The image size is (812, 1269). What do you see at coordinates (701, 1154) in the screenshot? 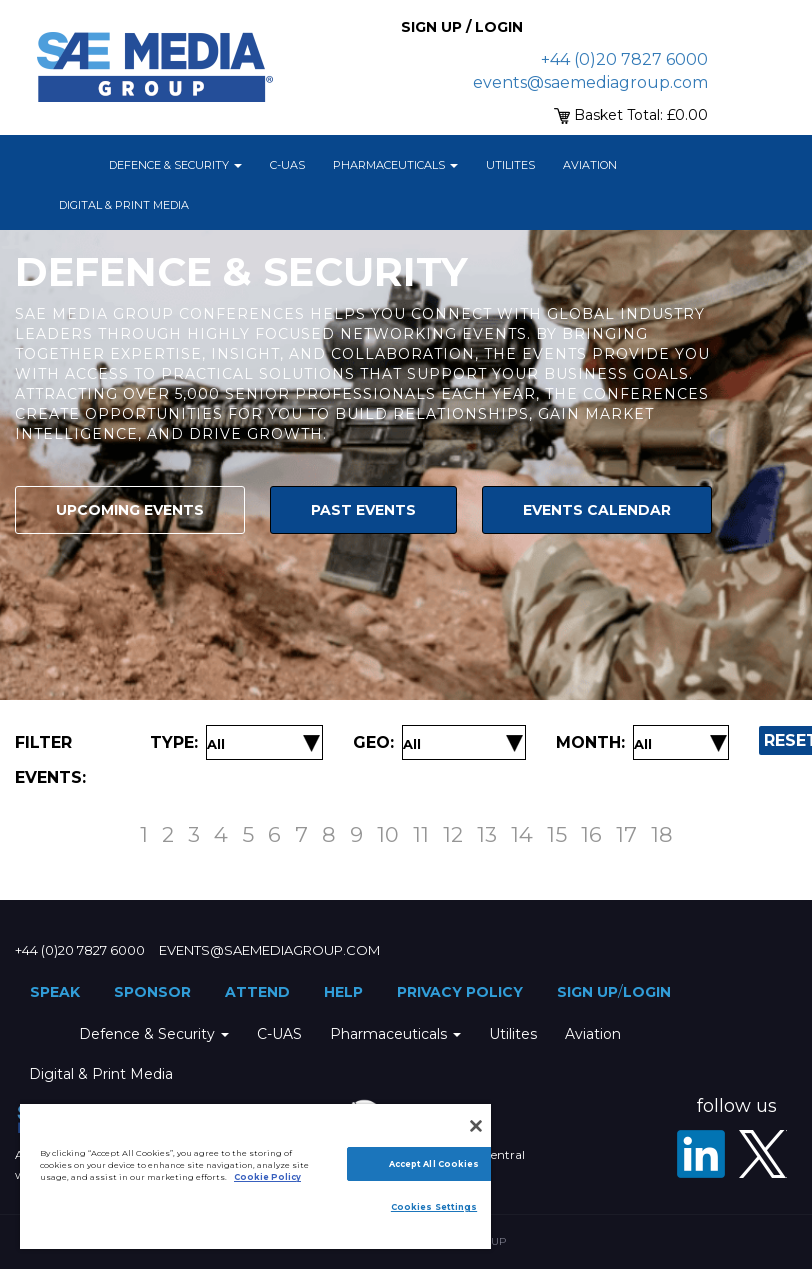
I see `[LinkedIn]` at bounding box center [701, 1154].